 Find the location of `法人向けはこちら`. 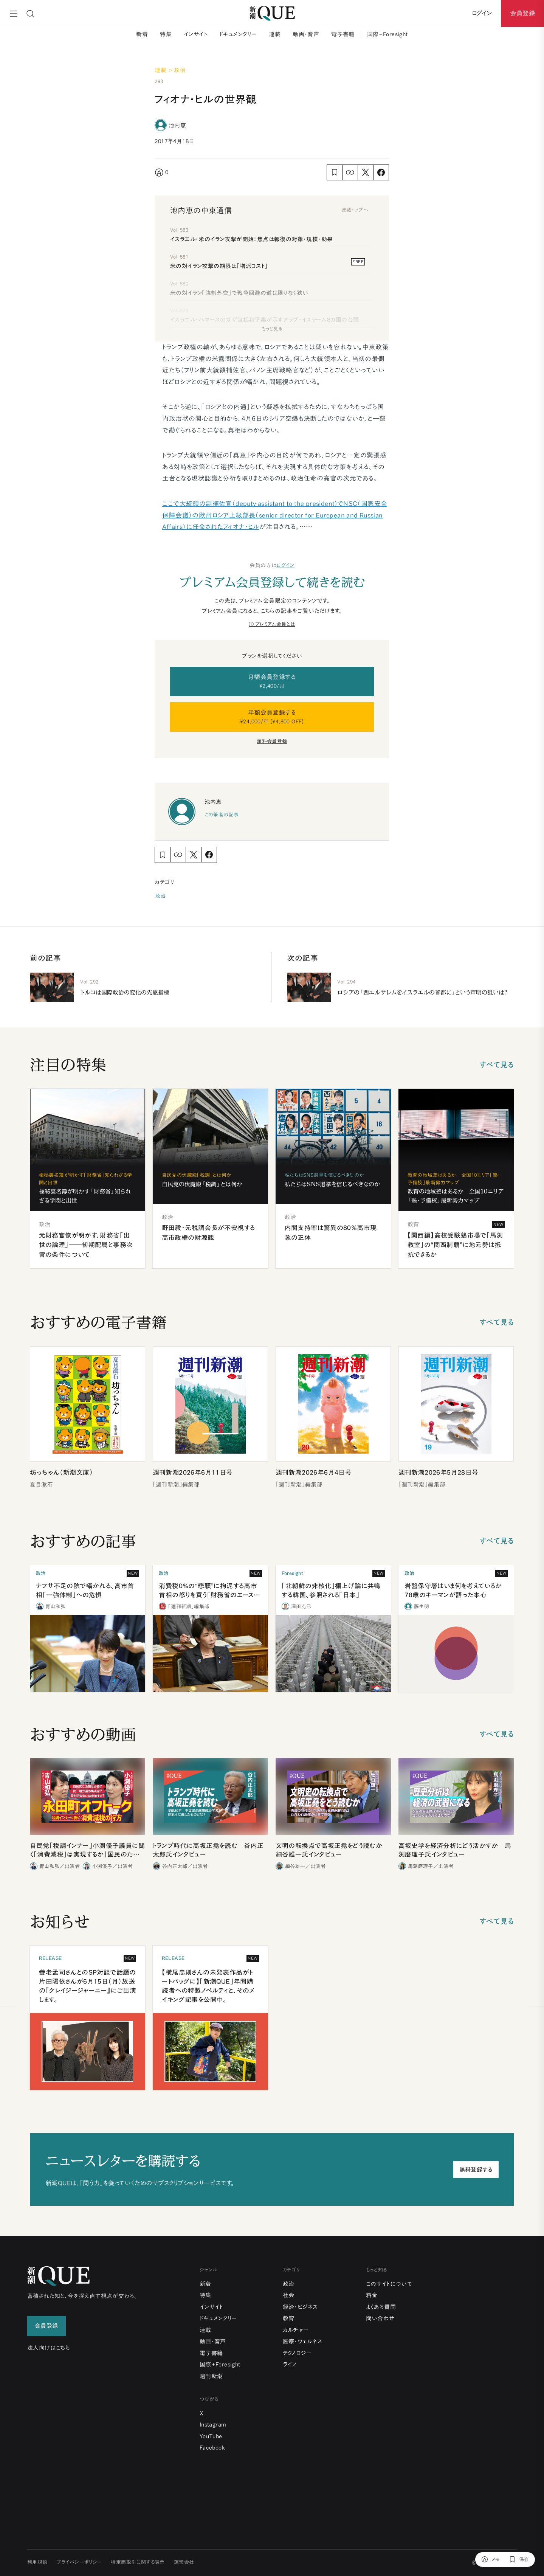

法人向けはこちら is located at coordinates (48, 2348).